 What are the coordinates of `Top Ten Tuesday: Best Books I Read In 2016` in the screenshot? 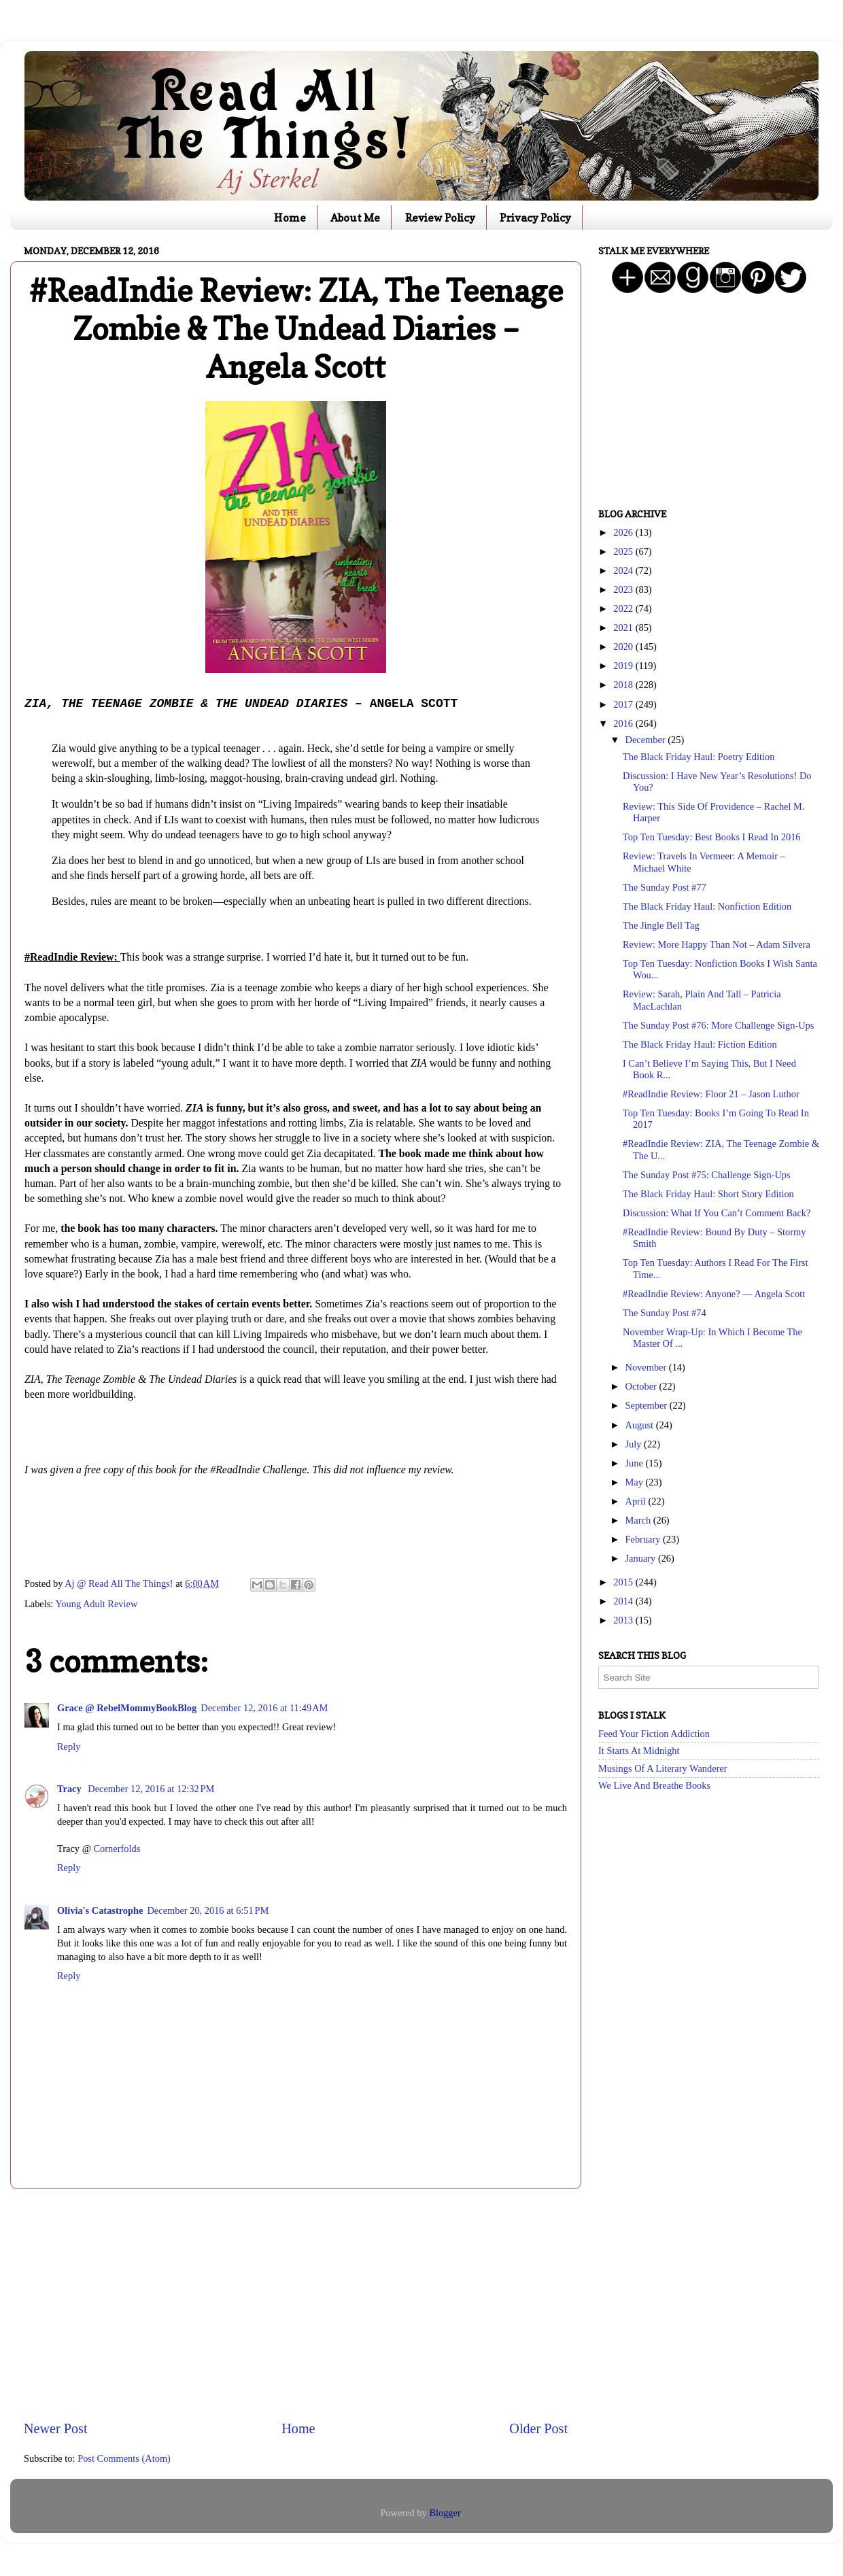 It's located at (712, 836).